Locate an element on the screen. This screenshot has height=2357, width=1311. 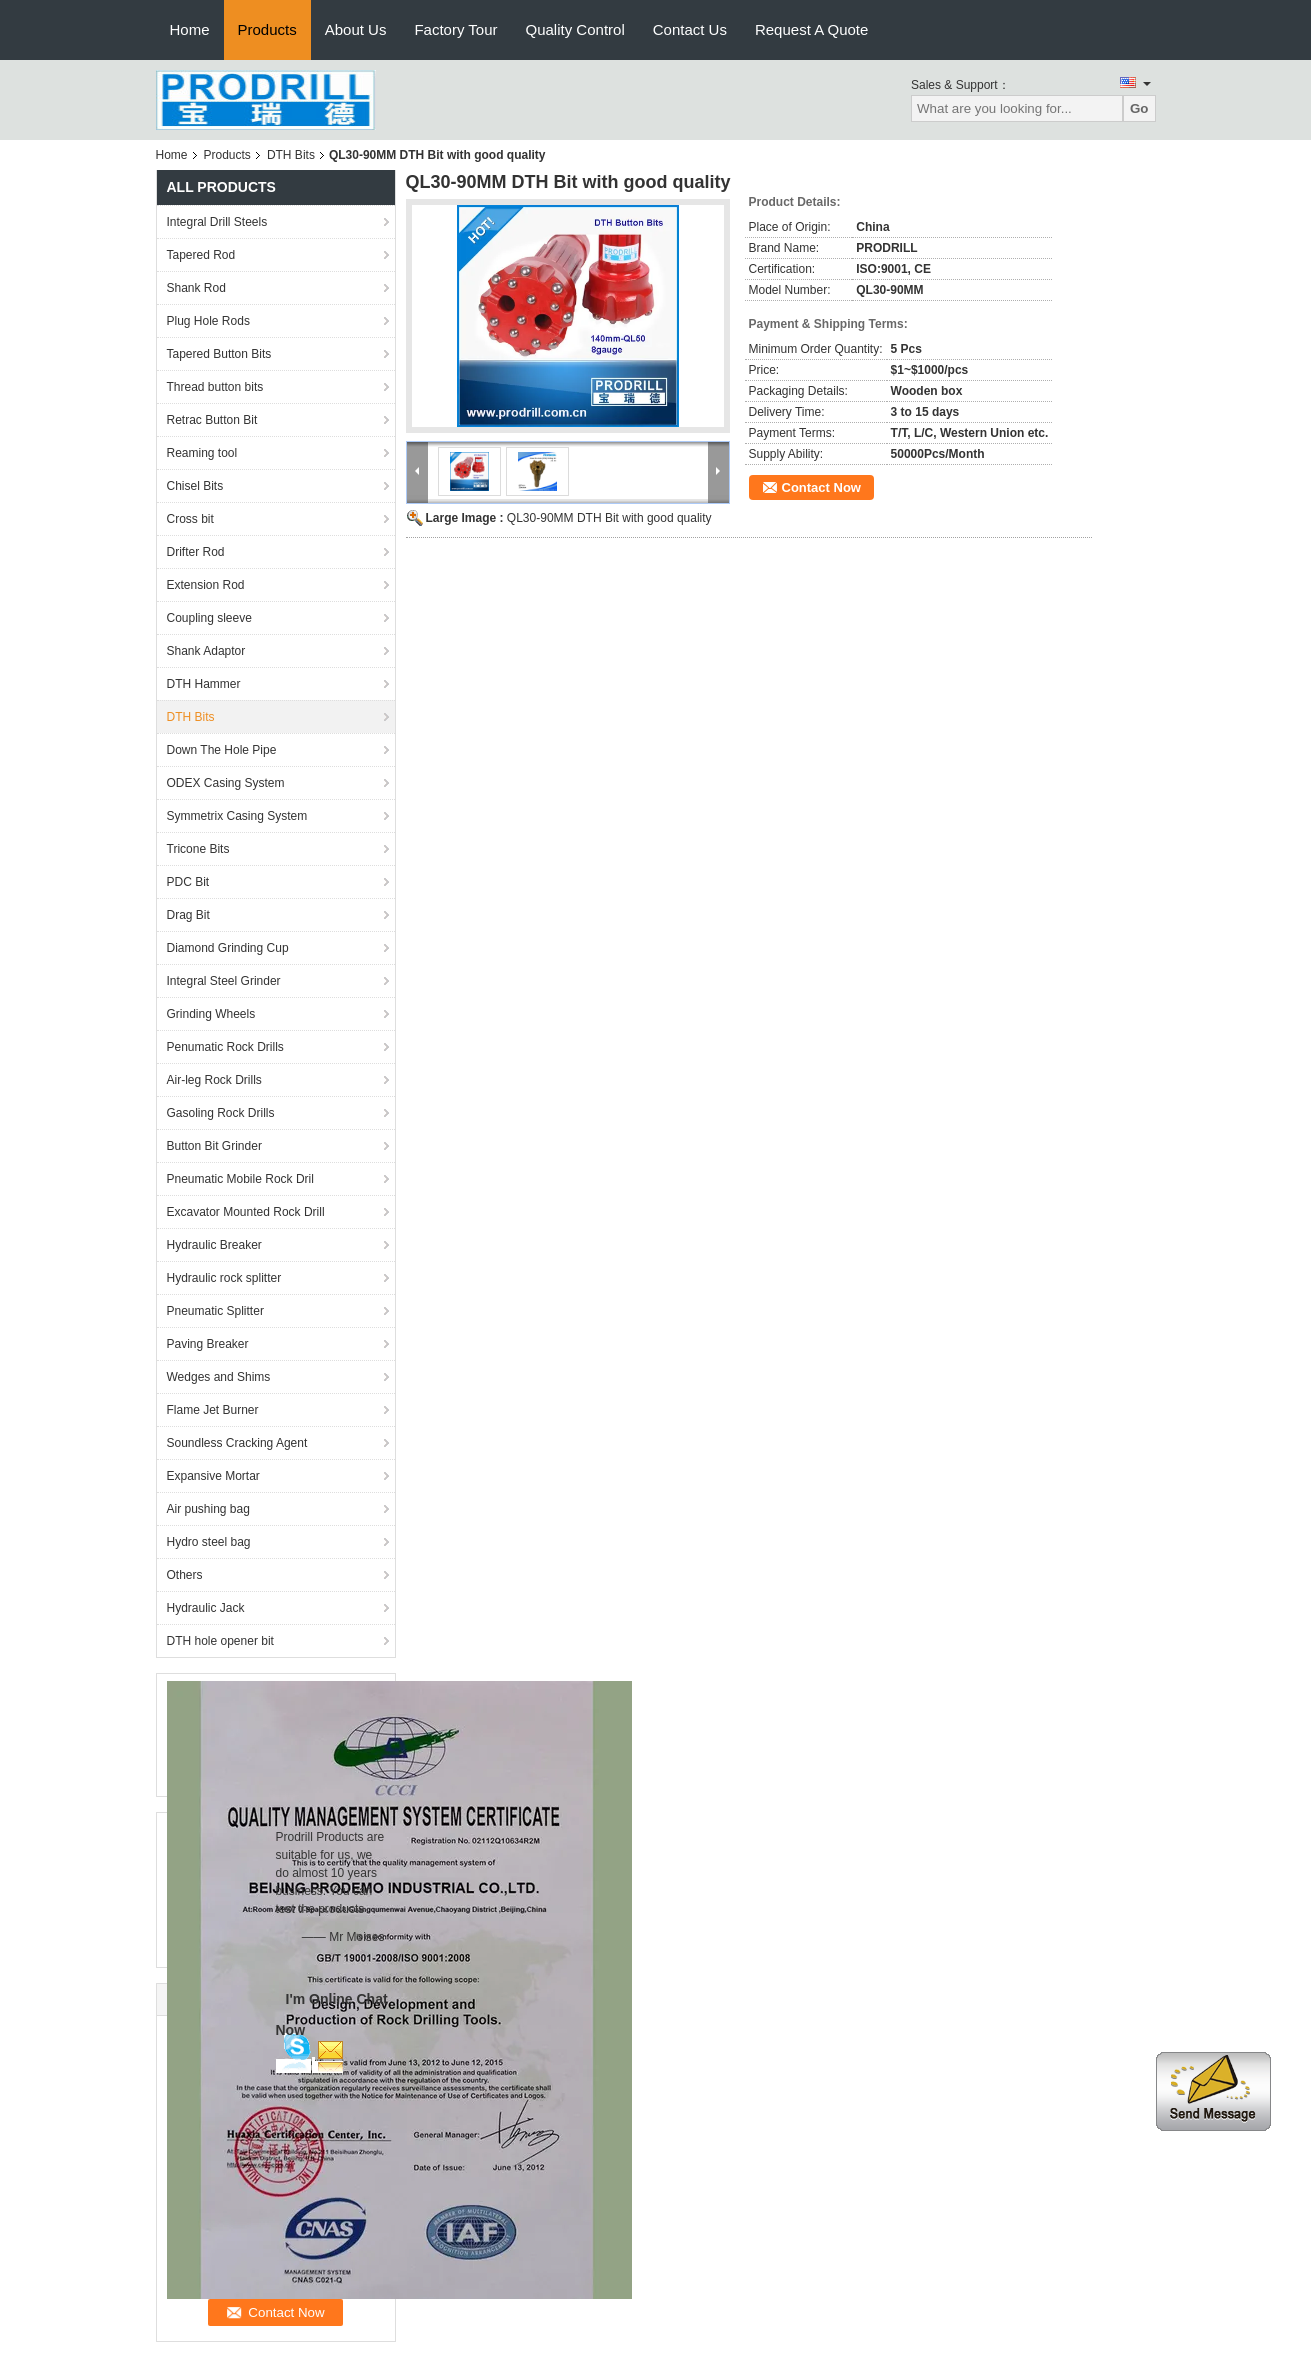
Shank Rod is located at coordinates (196, 288).